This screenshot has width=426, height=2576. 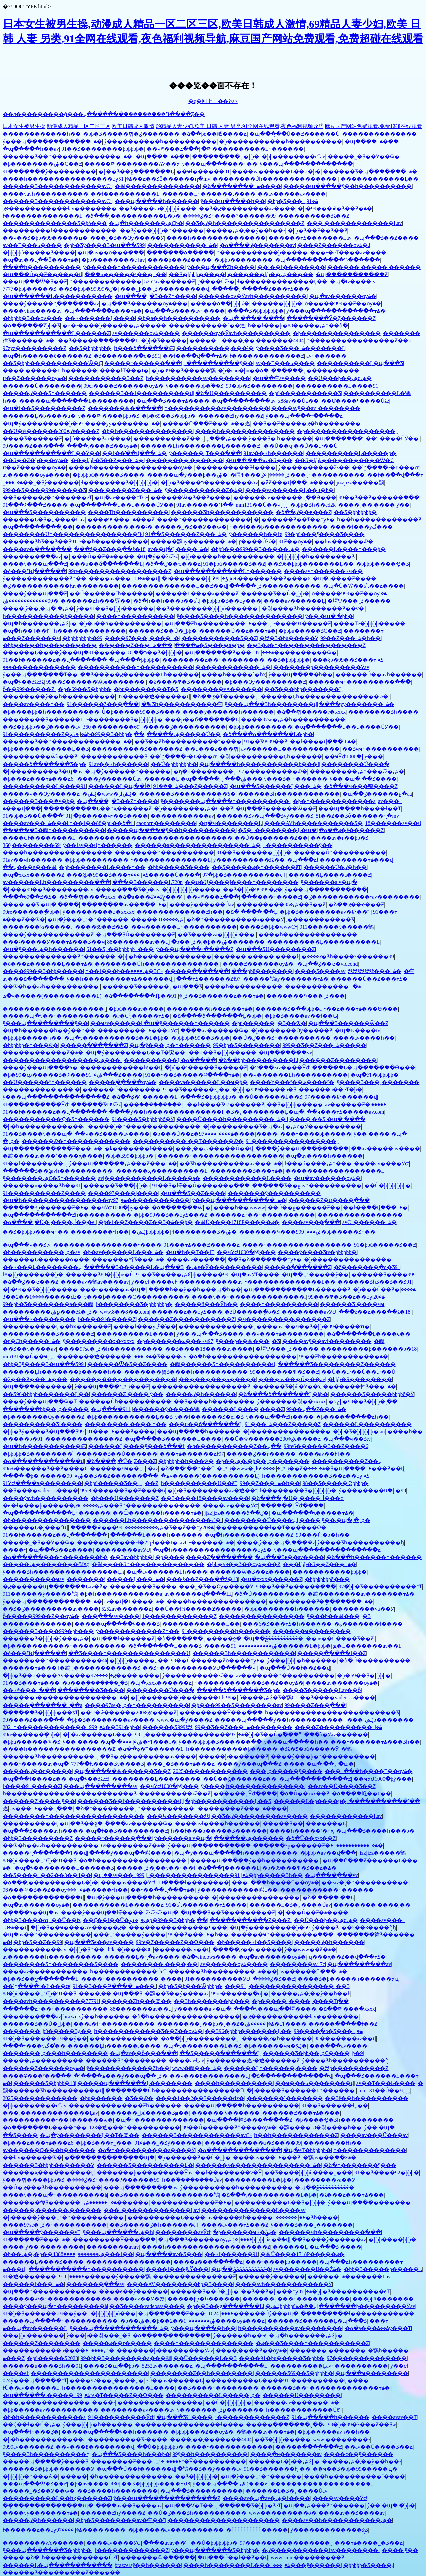 I want to click on ŷ��ɫ������Ʒ�еľ�Ʒ, so click(x=209, y=1417).